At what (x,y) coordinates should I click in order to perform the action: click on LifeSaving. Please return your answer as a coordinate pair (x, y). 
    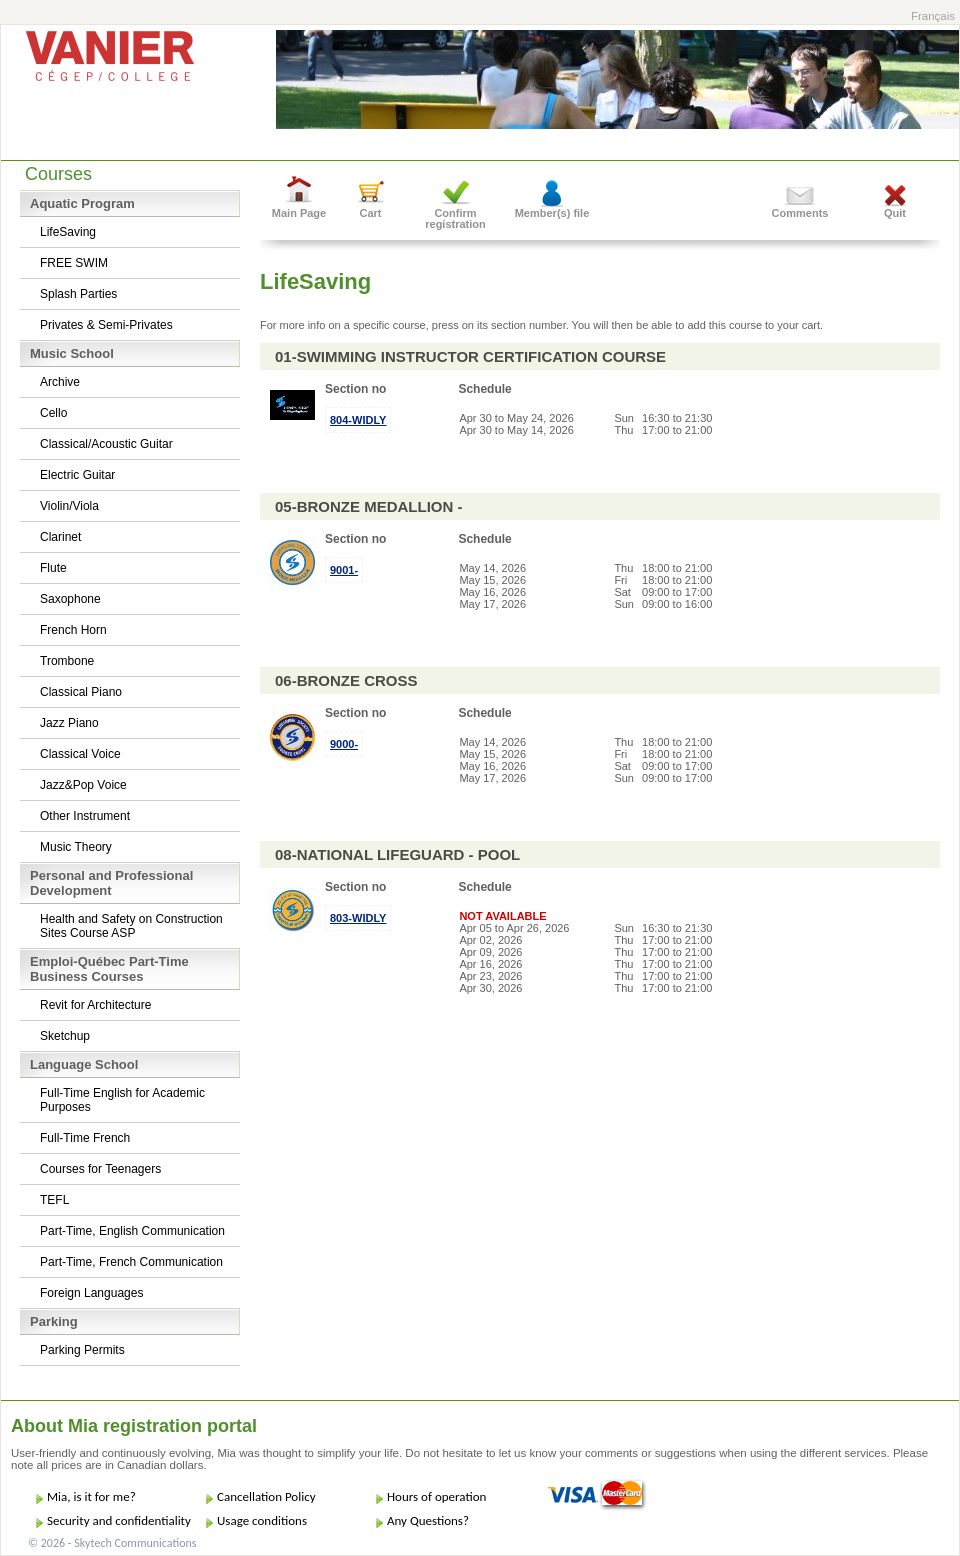
    Looking at the image, I should click on (68, 232).